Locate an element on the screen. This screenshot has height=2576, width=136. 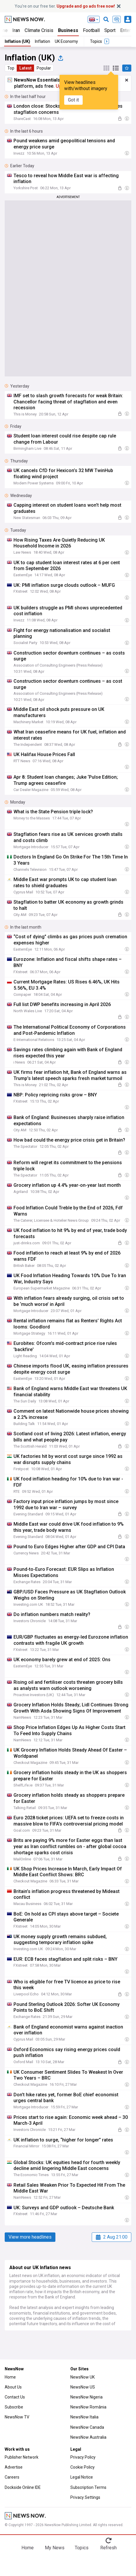
Dockside Online IDE is located at coordinates (23, 2487).